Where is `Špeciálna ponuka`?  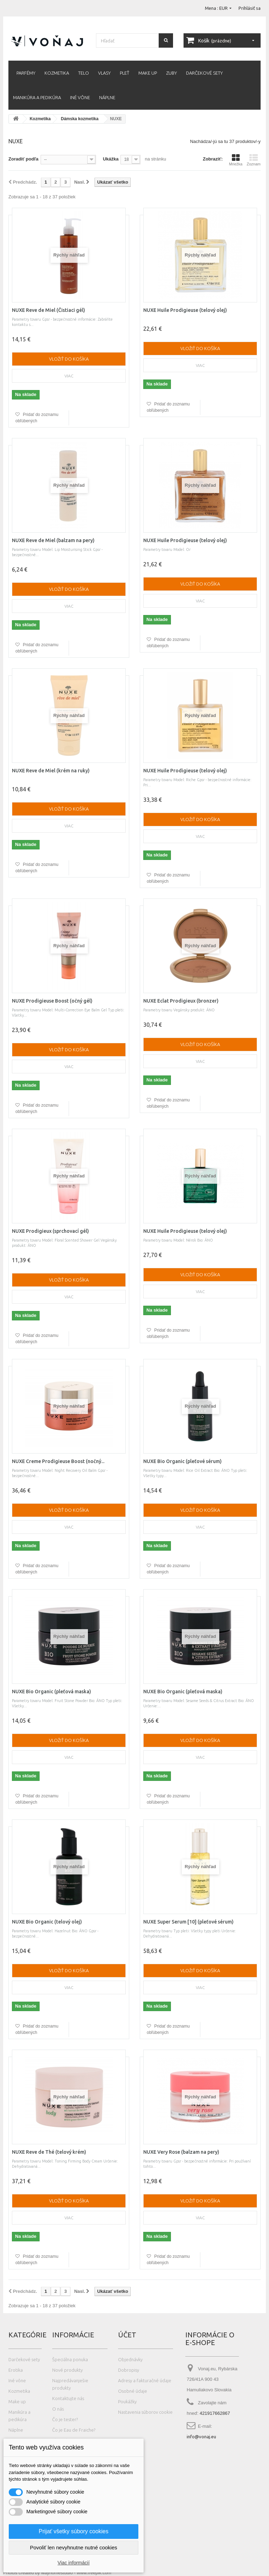
Špeciálna ponuka is located at coordinates (70, 2359).